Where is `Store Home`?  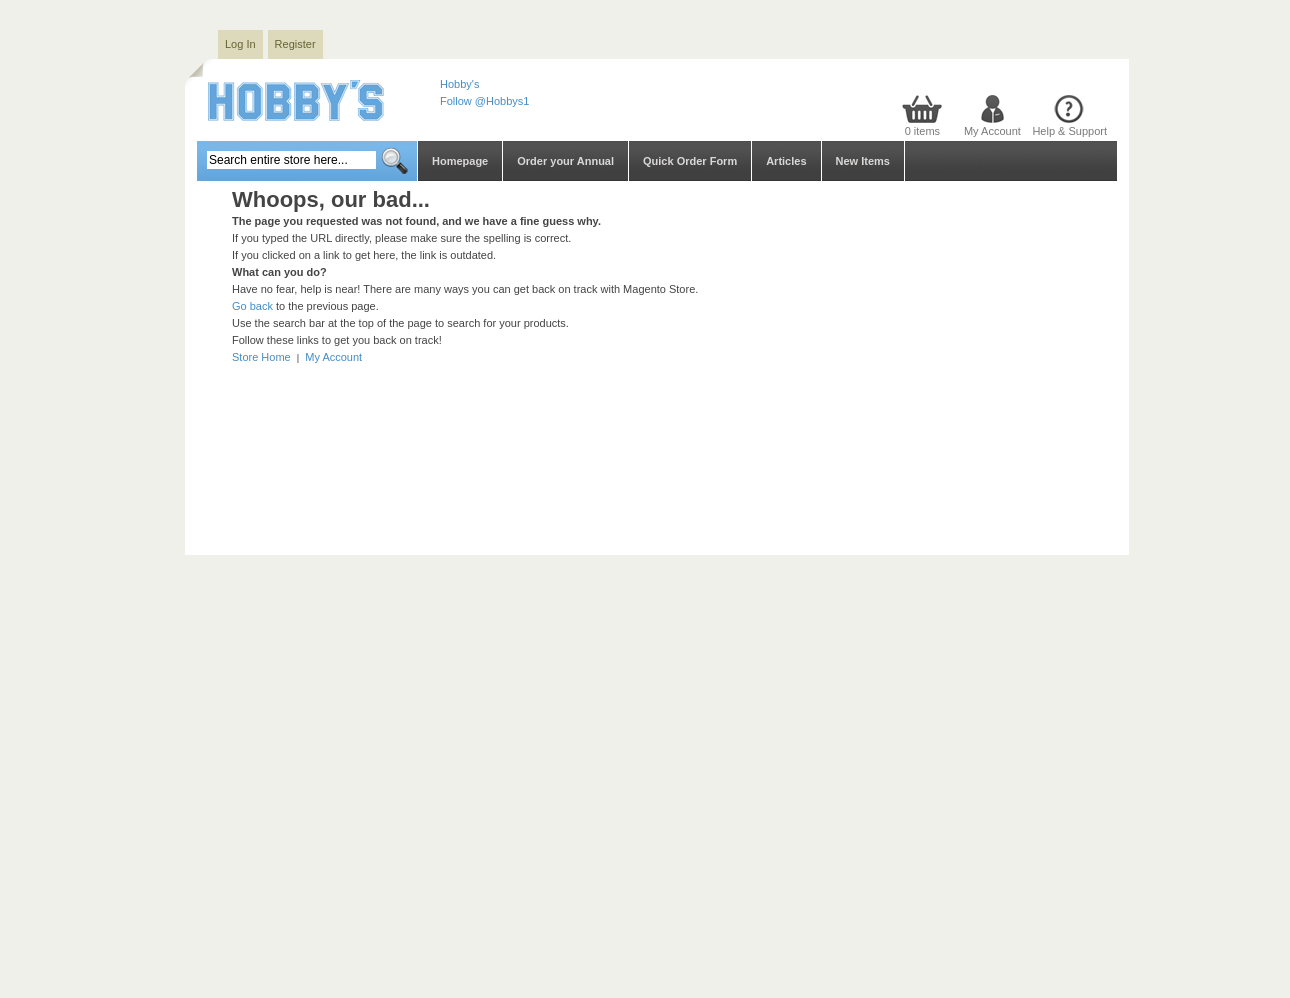 Store Home is located at coordinates (261, 357).